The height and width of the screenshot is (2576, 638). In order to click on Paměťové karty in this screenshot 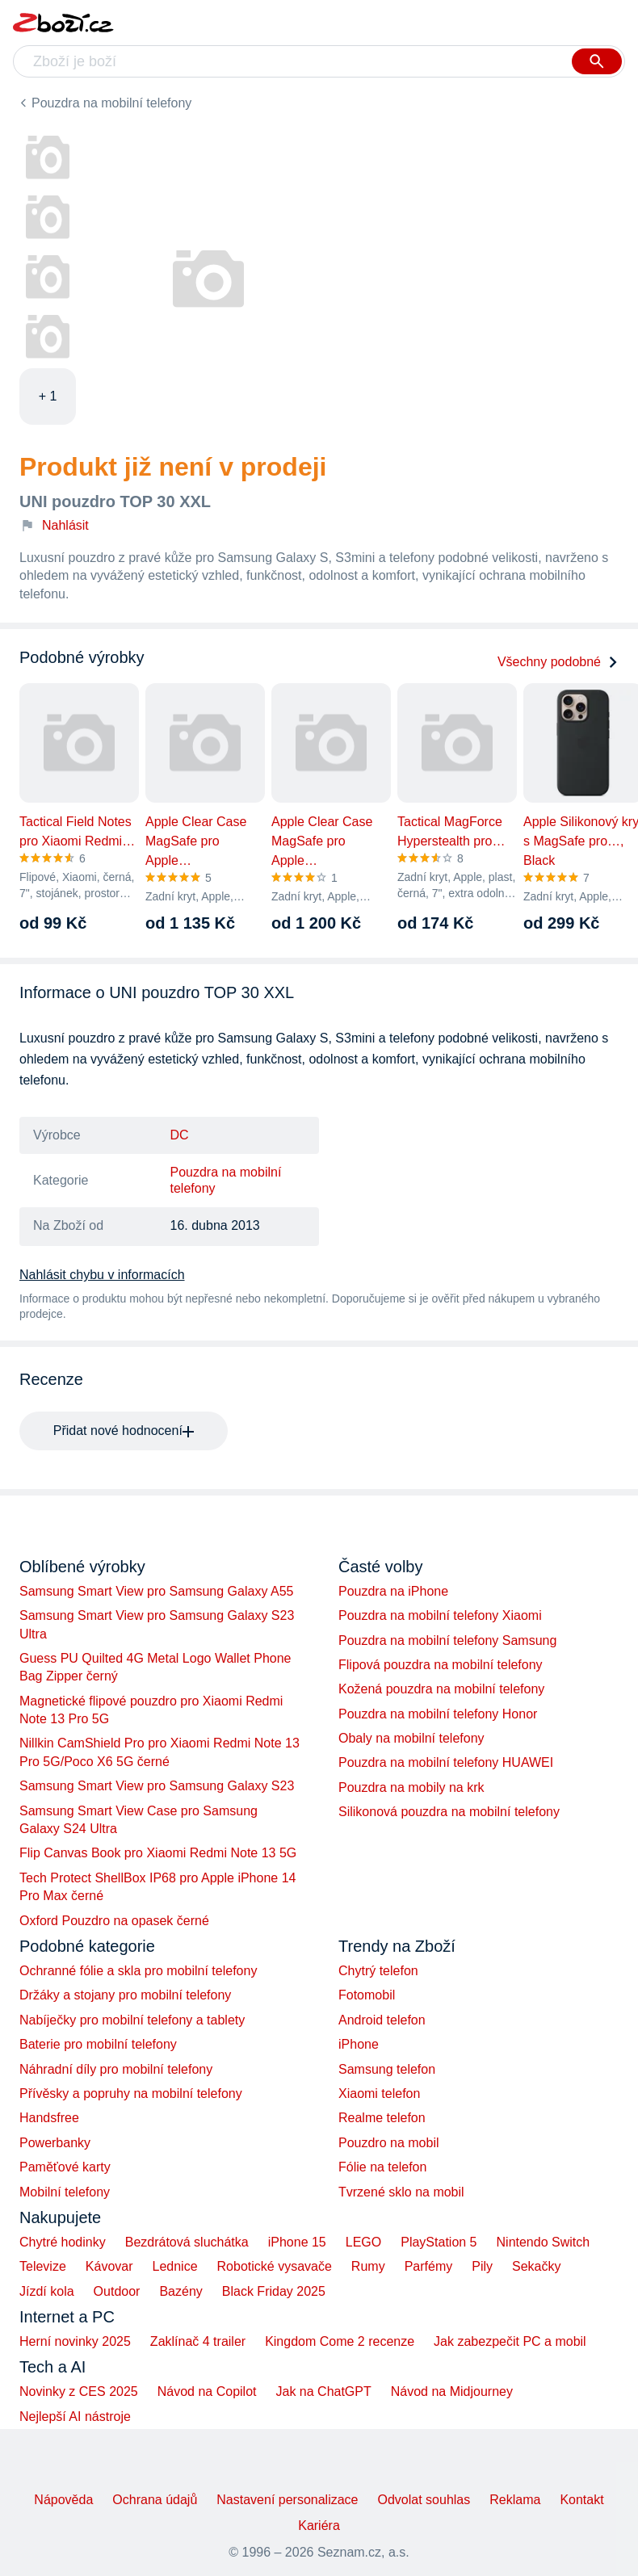, I will do `click(65, 2167)`.